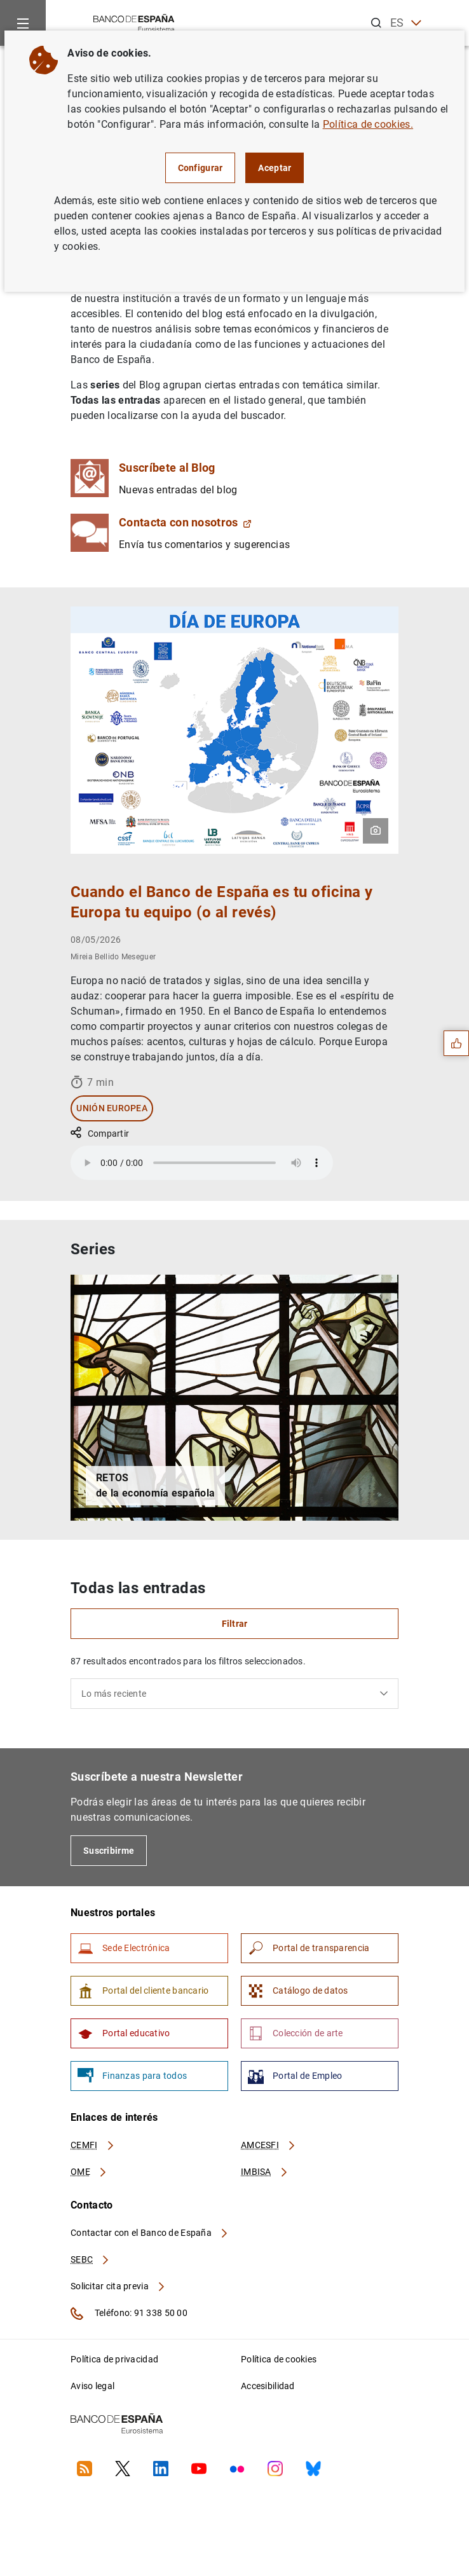 Image resolution: width=469 pixels, height=2576 pixels. I want to click on Lo más reciente [textbox], so click(113, 1694).